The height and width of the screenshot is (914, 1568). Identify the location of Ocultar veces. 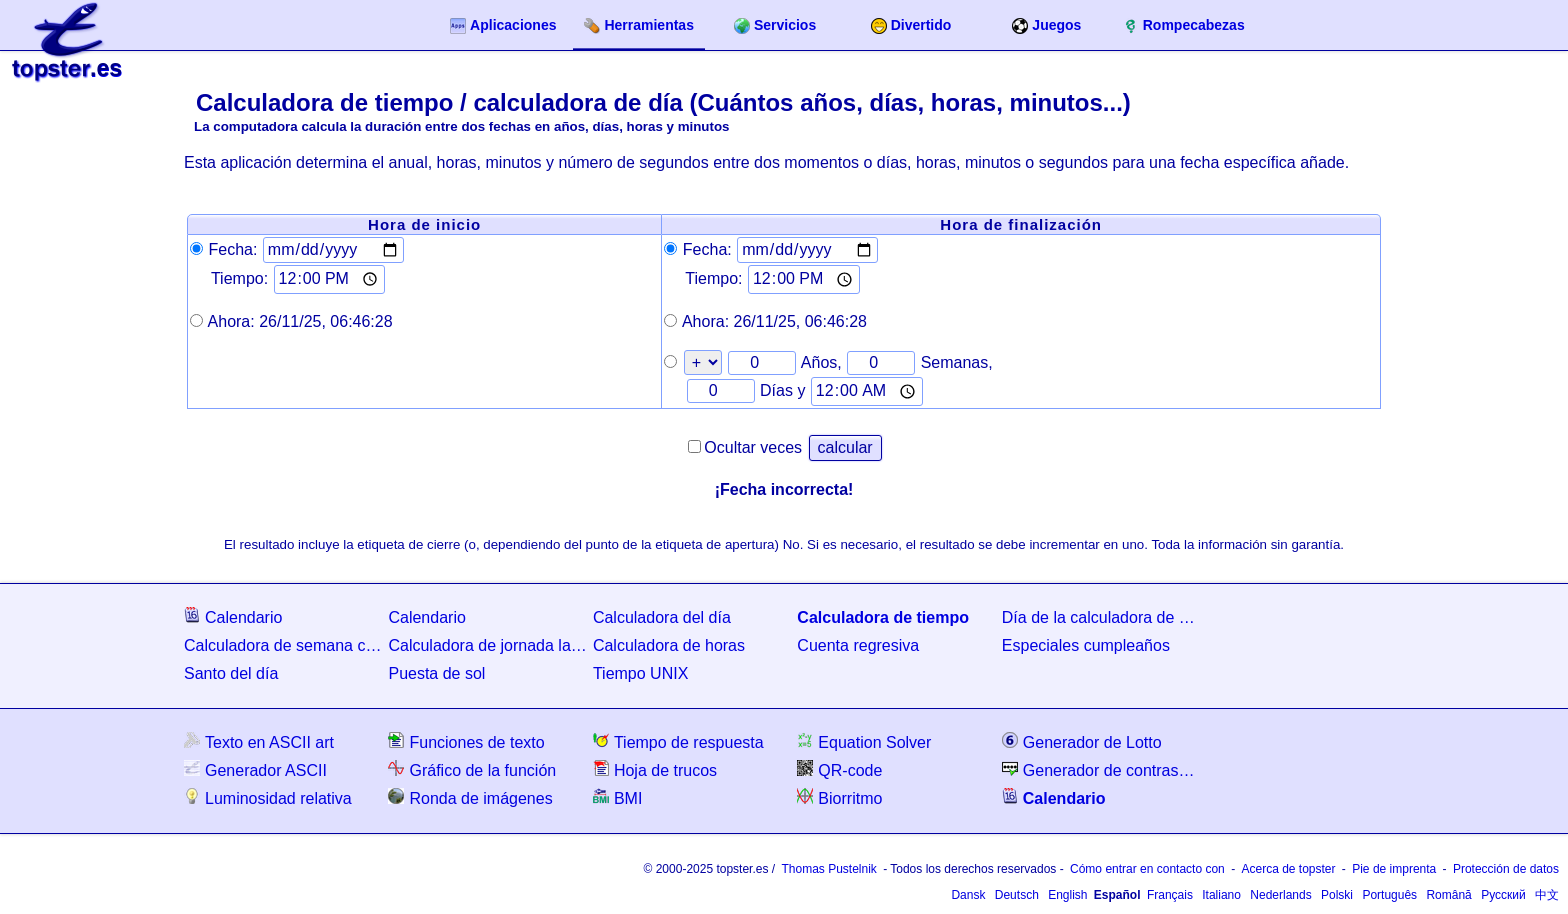
(753, 447).